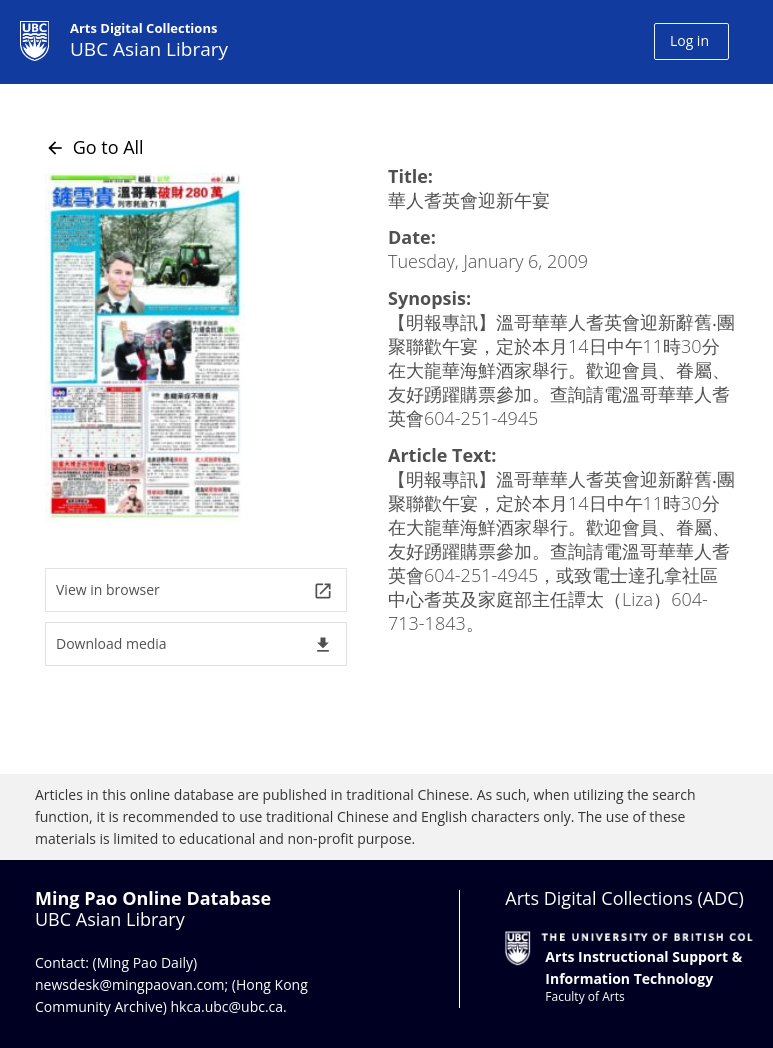  Describe the element at coordinates (227, 1006) in the screenshot. I see `hkca.ubc@ubc.ca` at that location.